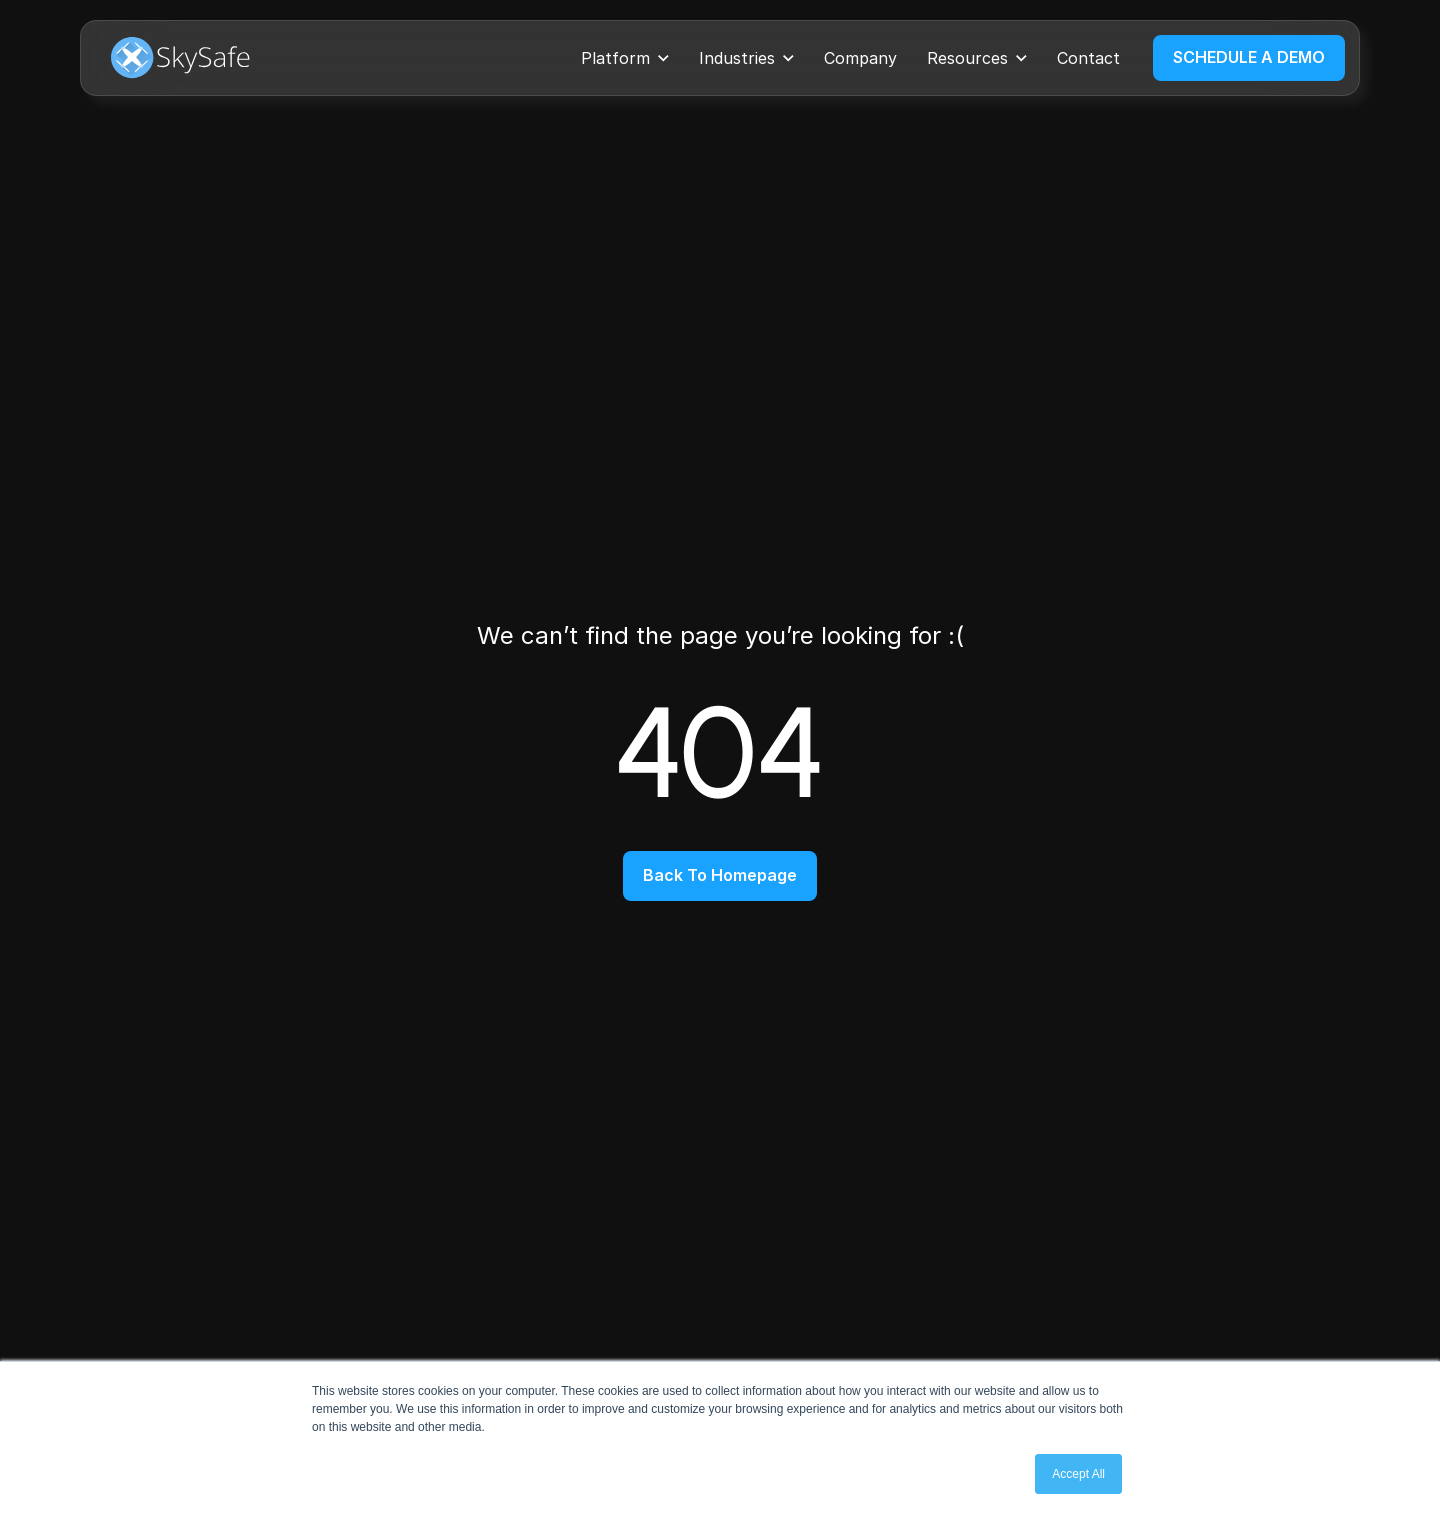 Image resolution: width=1440 pixels, height=1520 pixels. What do you see at coordinates (1078, 1474) in the screenshot?
I see `Accept All [button]` at bounding box center [1078, 1474].